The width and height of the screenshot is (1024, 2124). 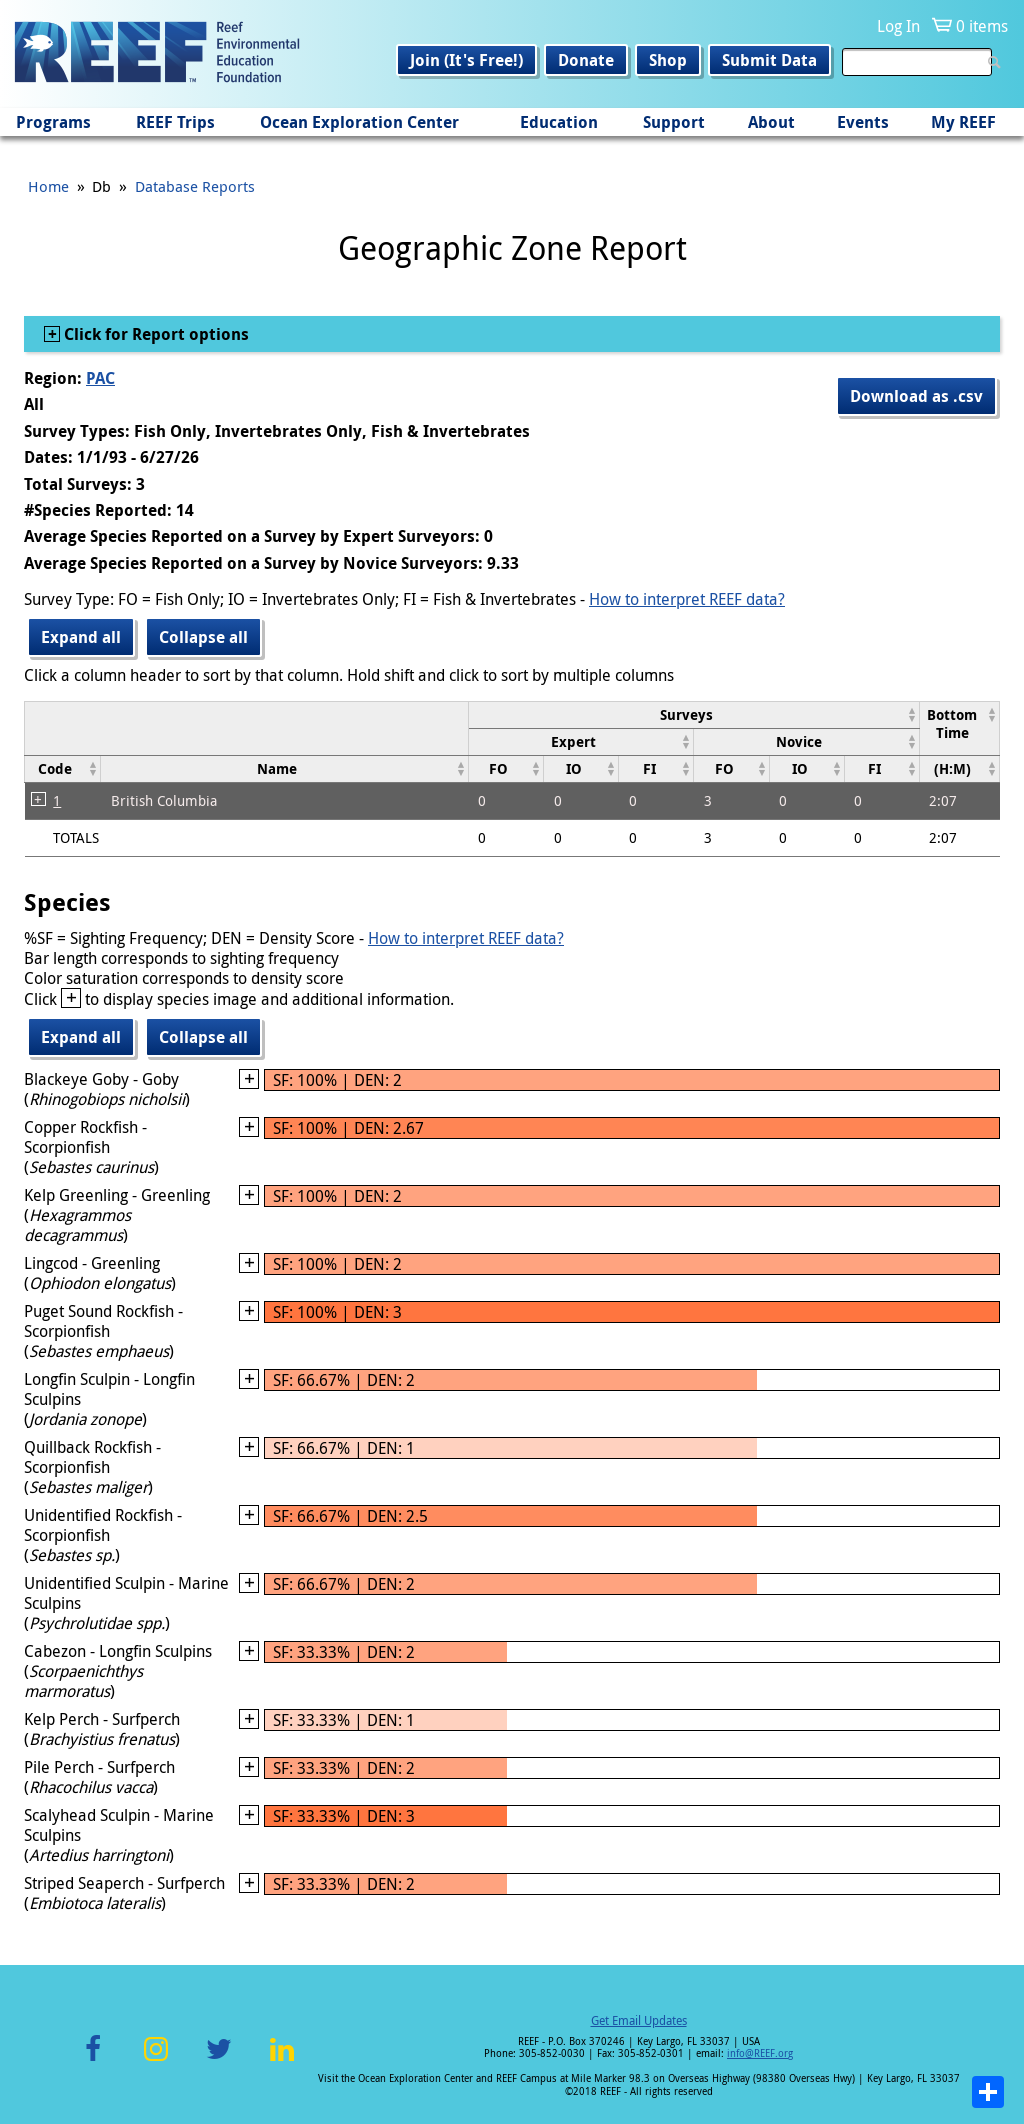 I want to click on Join (It's Free!), so click(x=466, y=60).